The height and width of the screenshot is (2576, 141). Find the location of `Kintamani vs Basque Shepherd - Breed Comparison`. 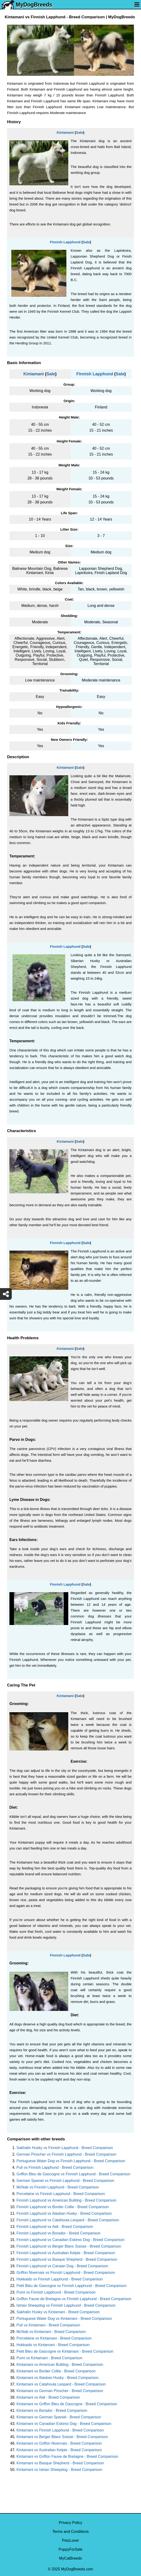

Kintamani vs Basque Shepherd - Breed Comparison is located at coordinates (60, 2463).